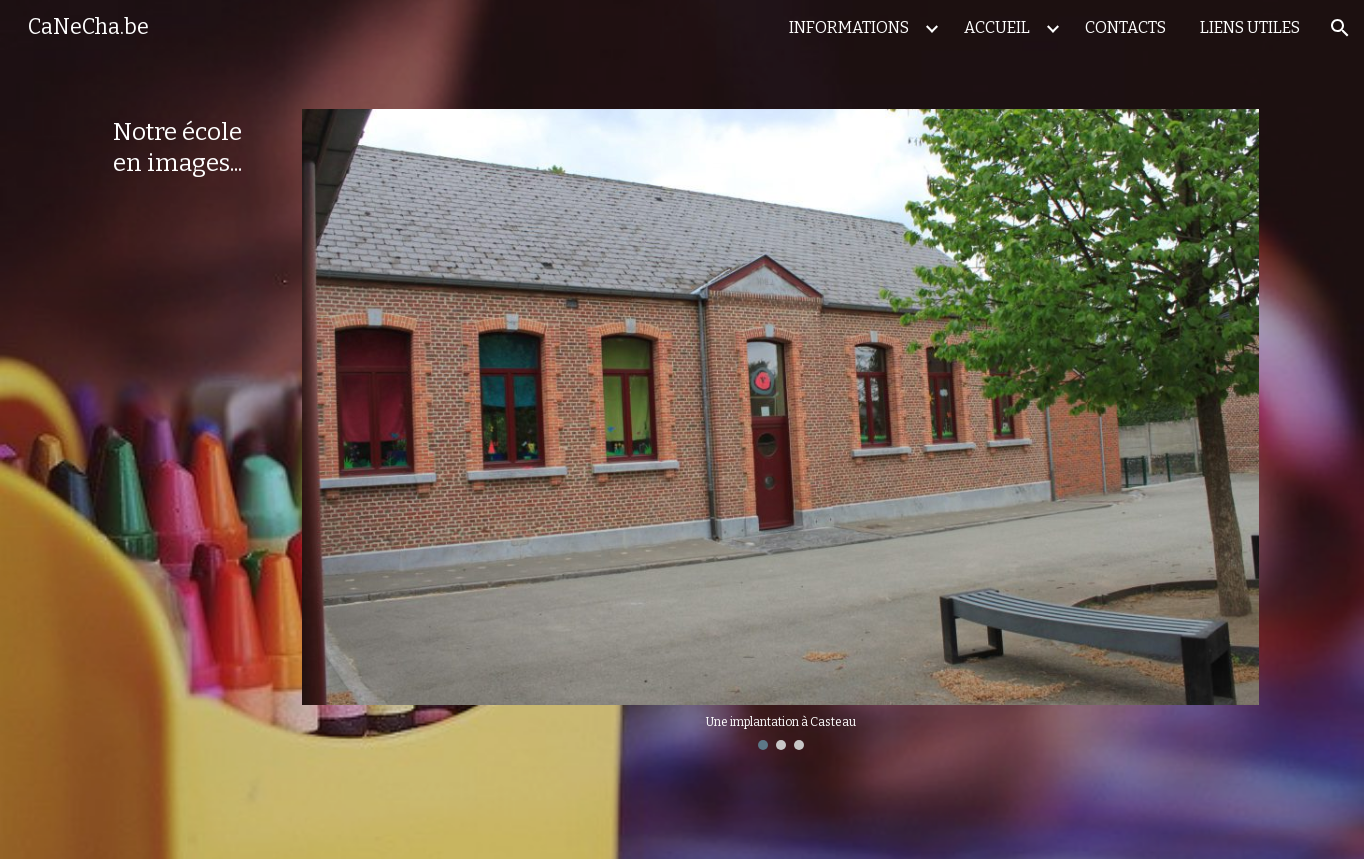 The image size is (1364, 859). Describe the element at coordinates (1340, 28) in the screenshot. I see `[button]` at that location.